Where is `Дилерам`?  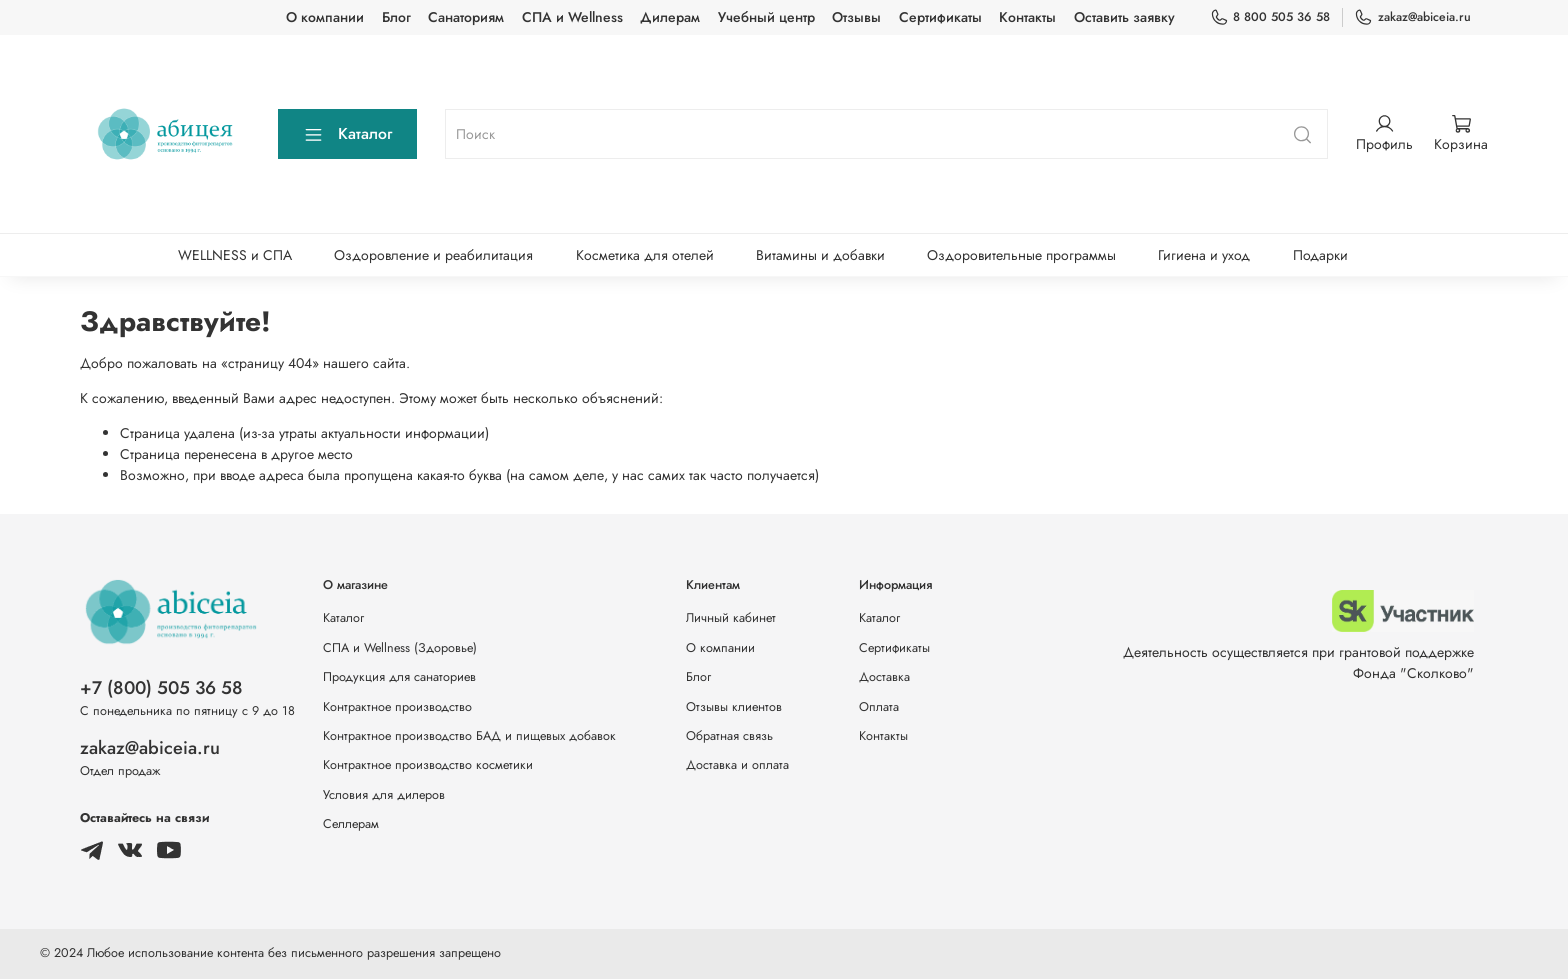 Дилерам is located at coordinates (670, 17).